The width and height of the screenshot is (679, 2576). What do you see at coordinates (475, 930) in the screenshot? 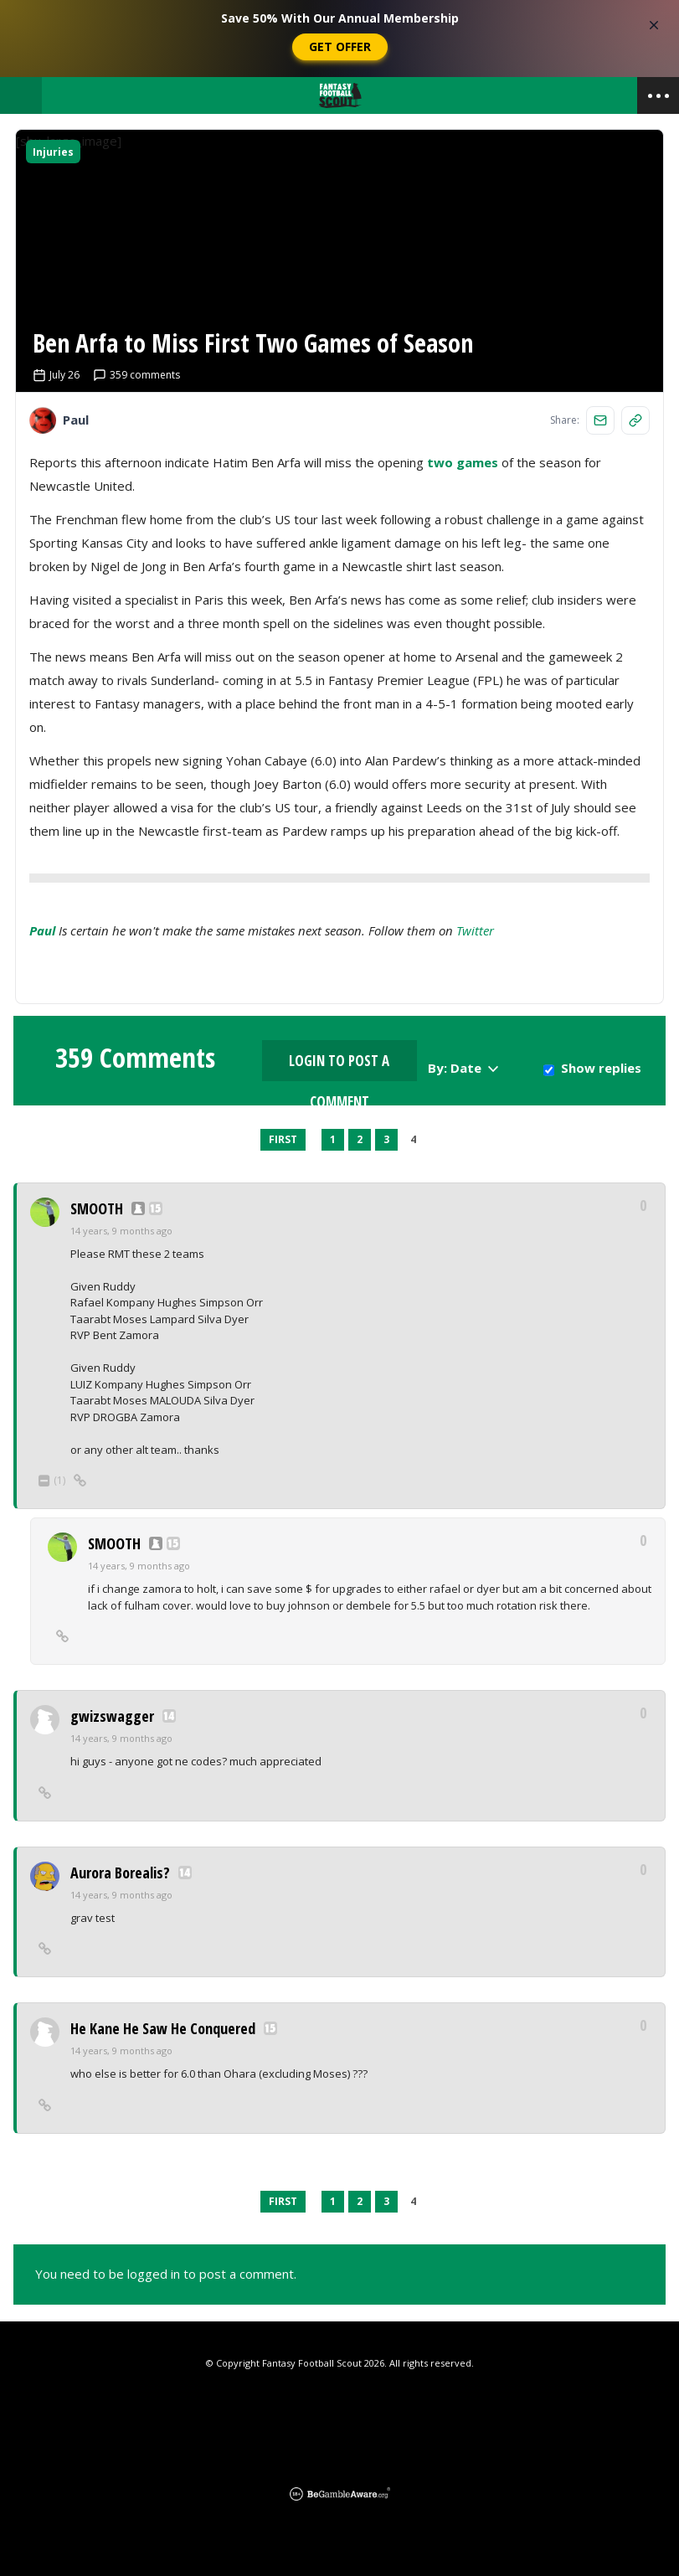
I see `Twitter` at bounding box center [475, 930].